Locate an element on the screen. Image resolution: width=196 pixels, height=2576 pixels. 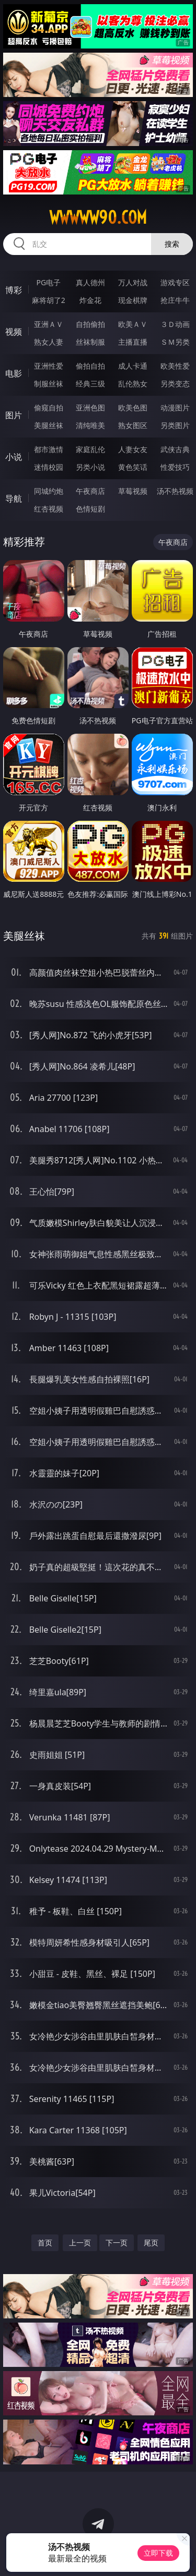
小说 is located at coordinates (13, 457).